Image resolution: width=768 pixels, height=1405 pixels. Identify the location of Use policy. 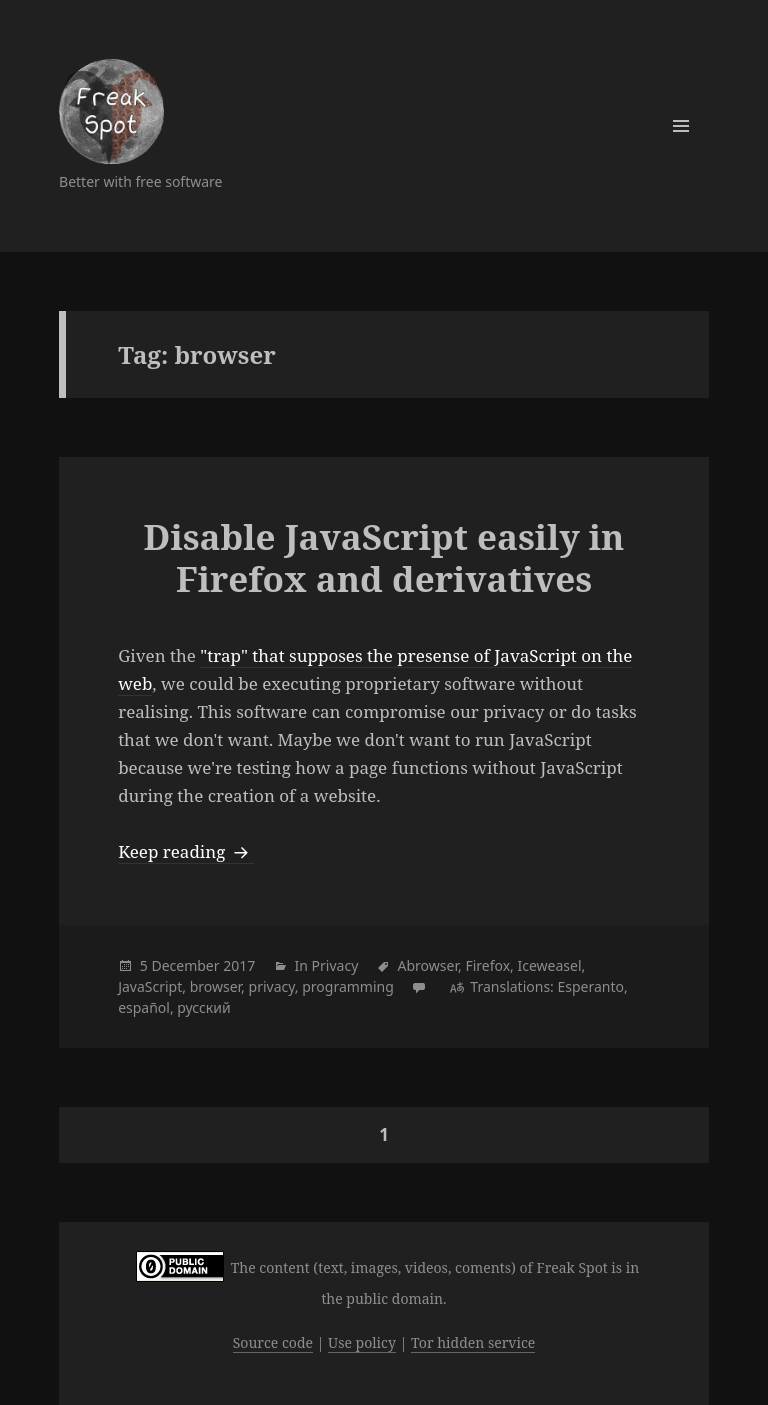
(362, 1342).